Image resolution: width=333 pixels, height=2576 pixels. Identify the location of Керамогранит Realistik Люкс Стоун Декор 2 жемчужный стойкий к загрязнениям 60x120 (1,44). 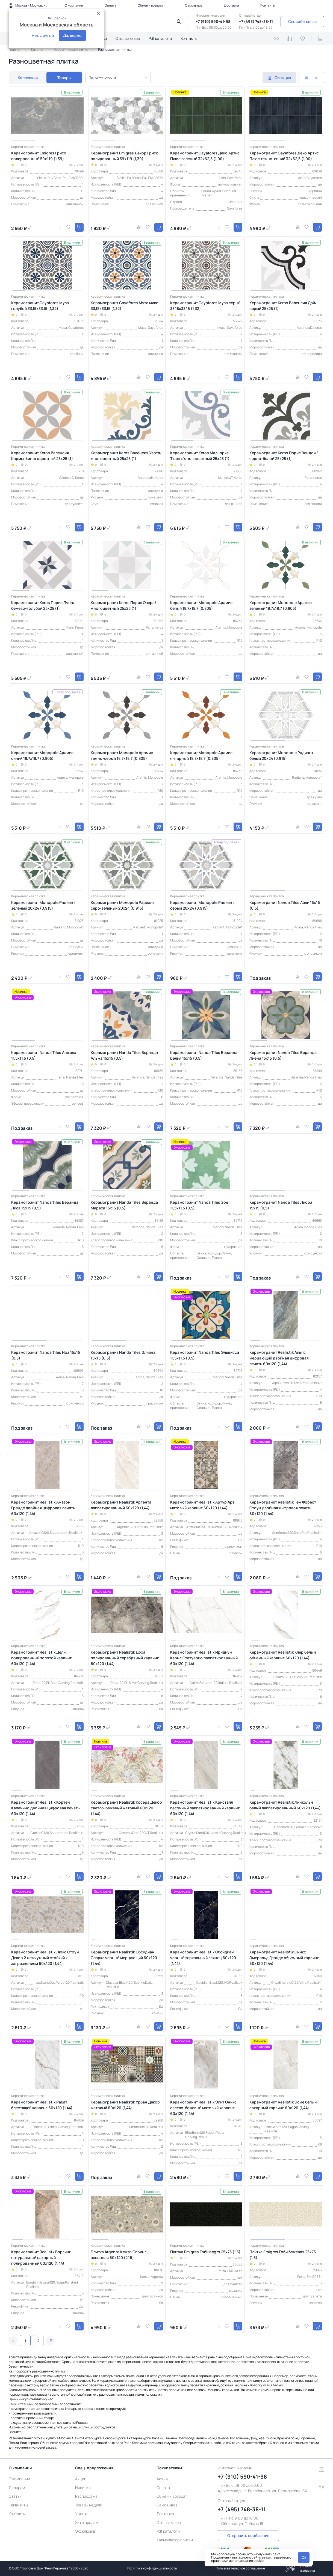
(45, 1957).